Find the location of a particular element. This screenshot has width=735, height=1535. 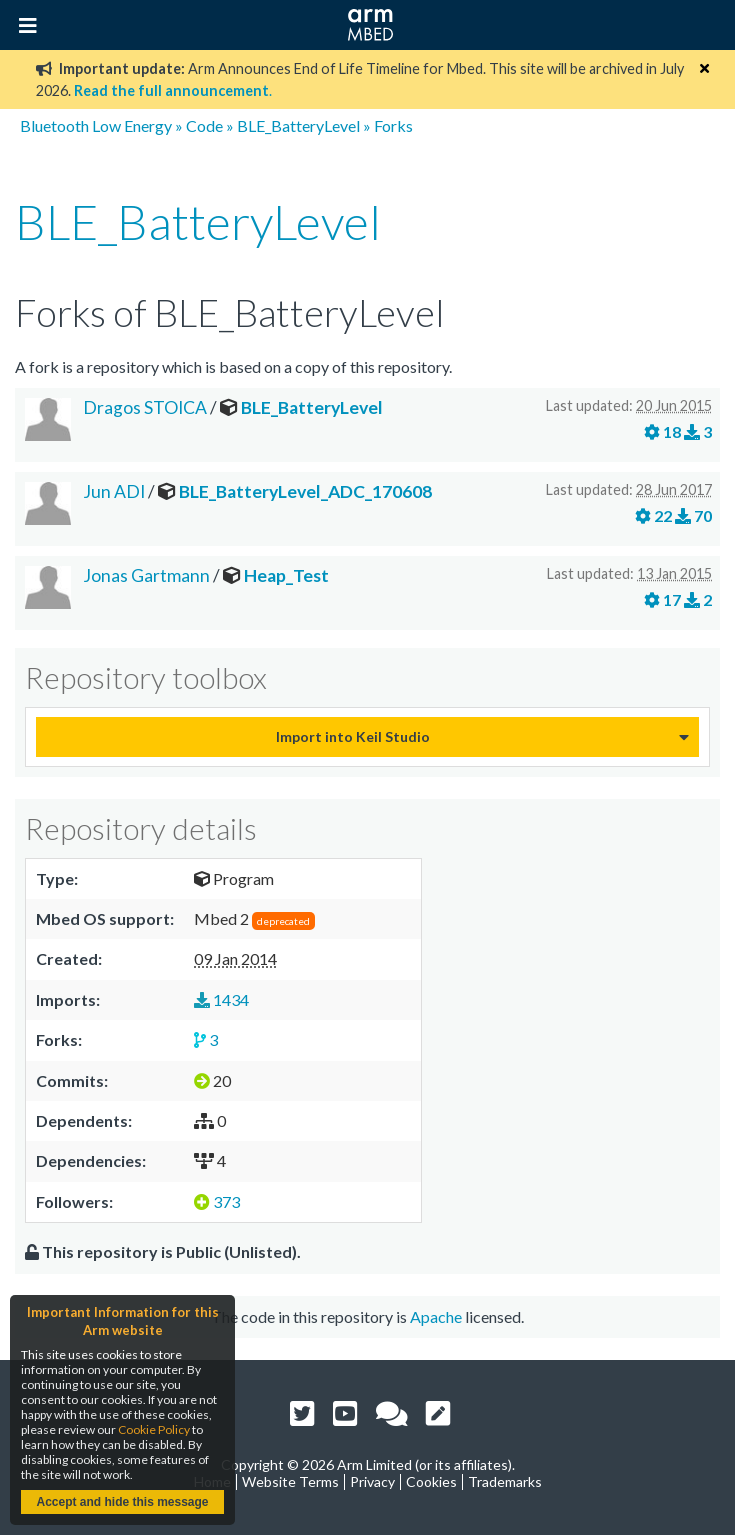

Cookie Policy is located at coordinates (154, 1429).